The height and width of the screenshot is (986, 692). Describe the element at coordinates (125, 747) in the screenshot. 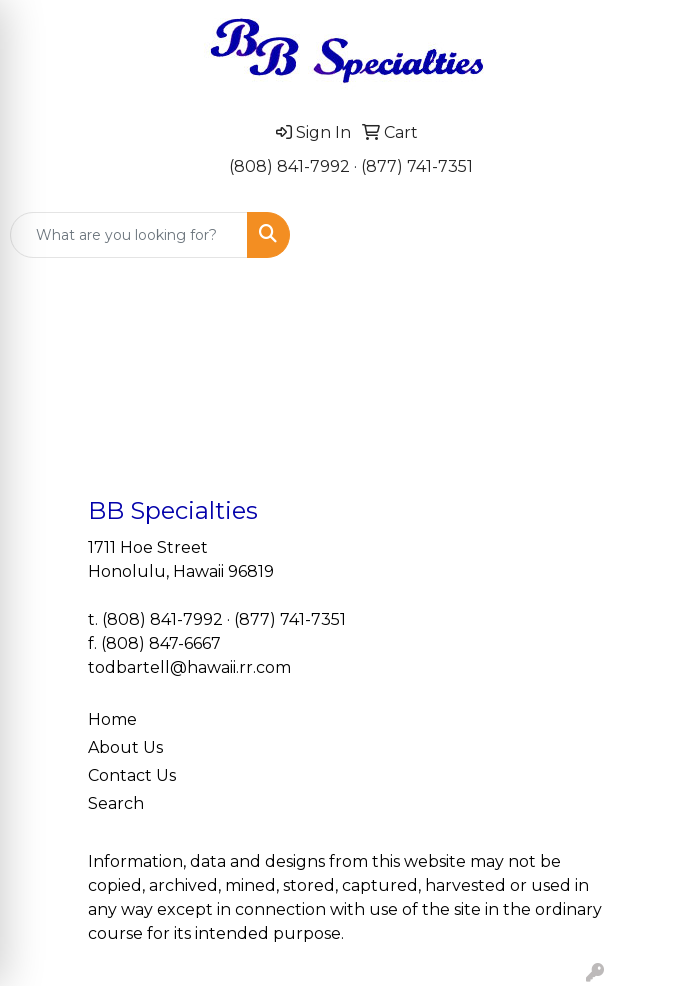

I see `About Us` at that location.